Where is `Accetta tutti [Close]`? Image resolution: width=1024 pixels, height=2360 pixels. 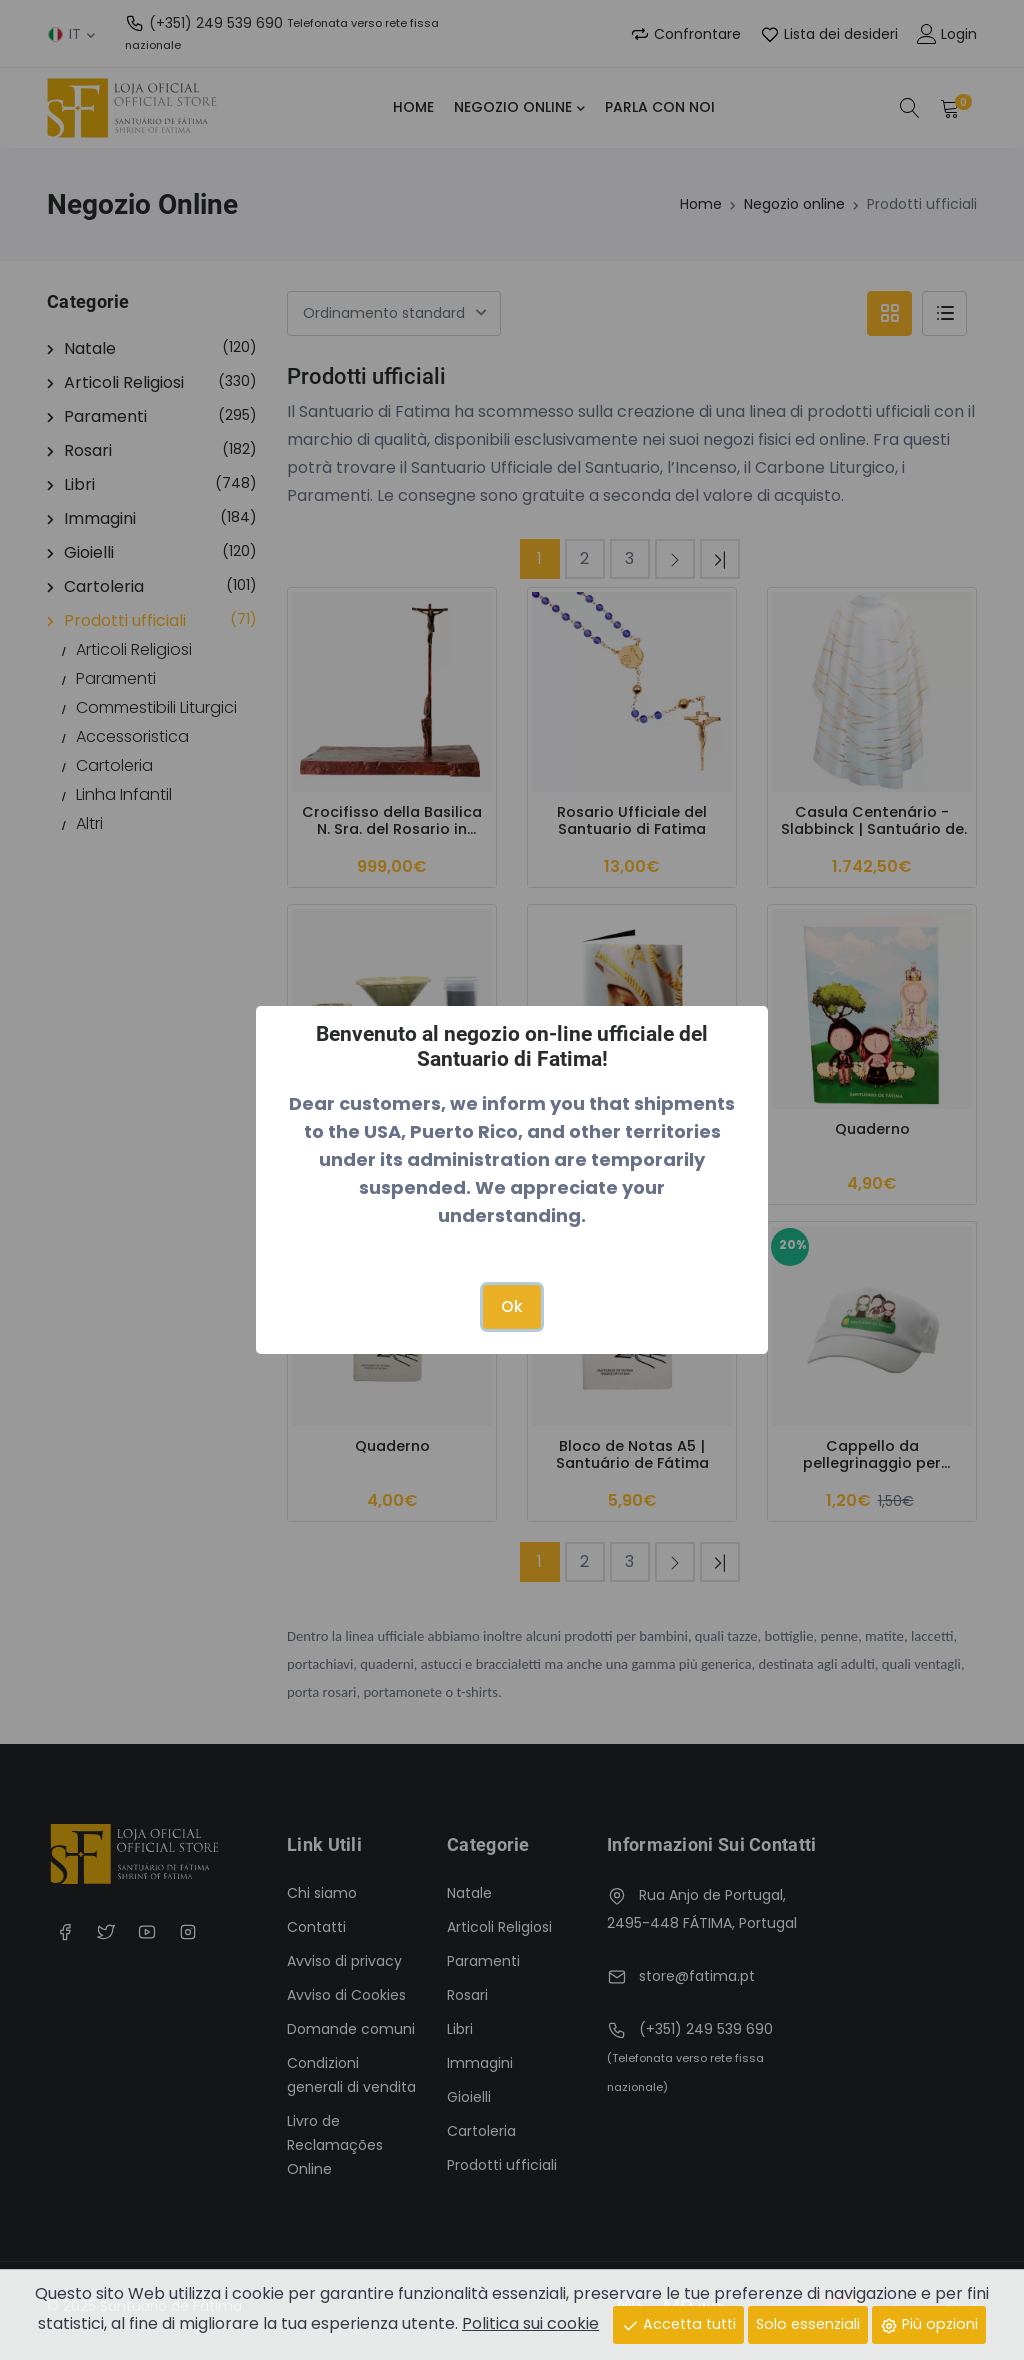 Accetta tutti [Close] is located at coordinates (678, 2324).